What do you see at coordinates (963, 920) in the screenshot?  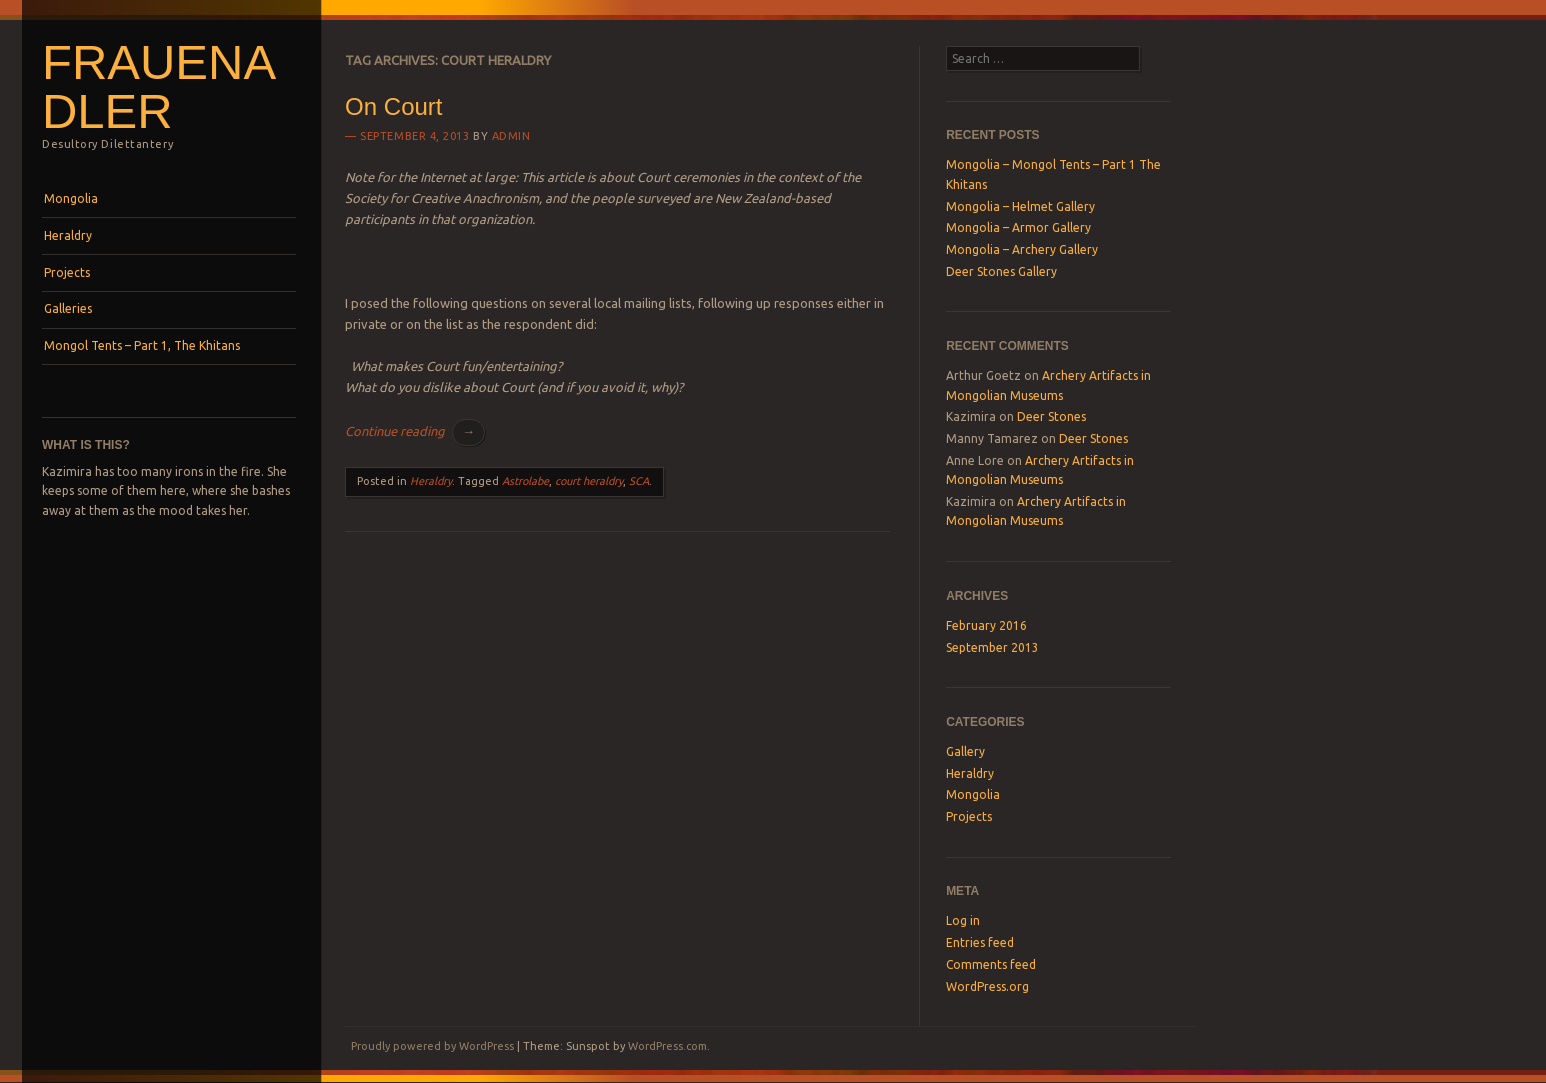 I see `Log in` at bounding box center [963, 920].